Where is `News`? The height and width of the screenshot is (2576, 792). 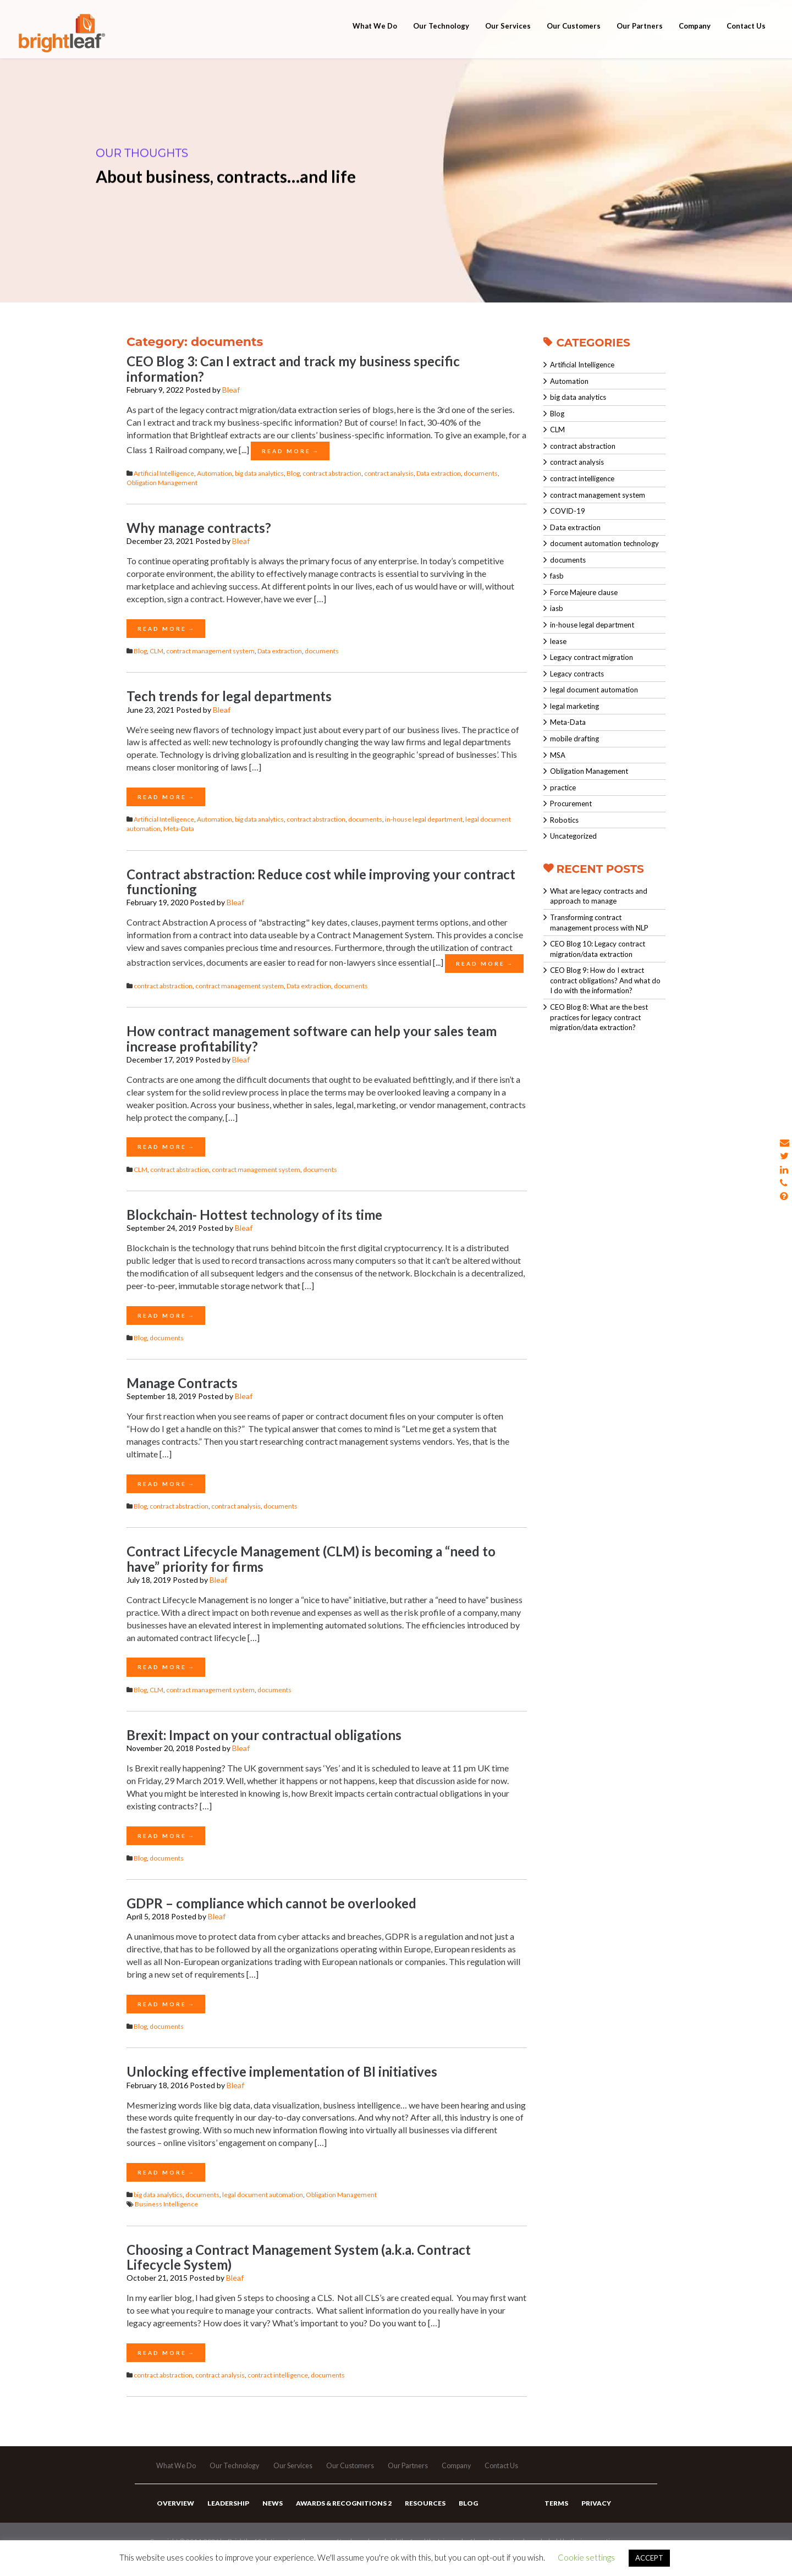 News is located at coordinates (268, 2515).